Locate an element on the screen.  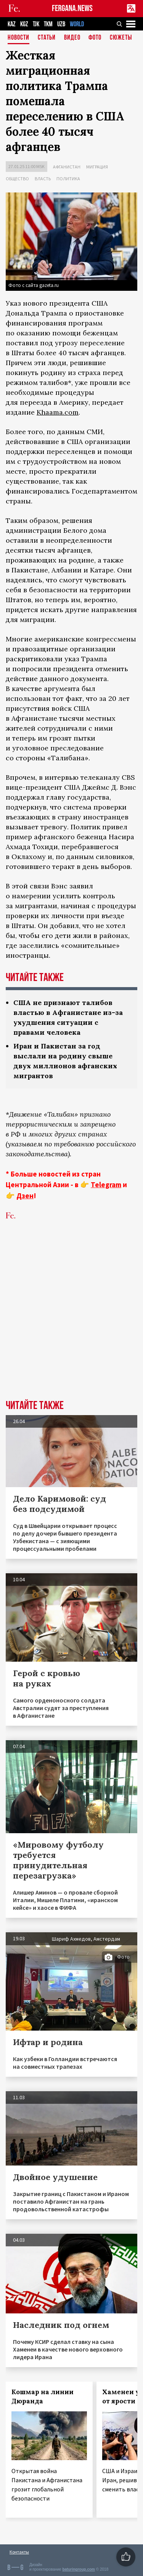
Кошмар на линии Дюранда is located at coordinates (42, 2396).